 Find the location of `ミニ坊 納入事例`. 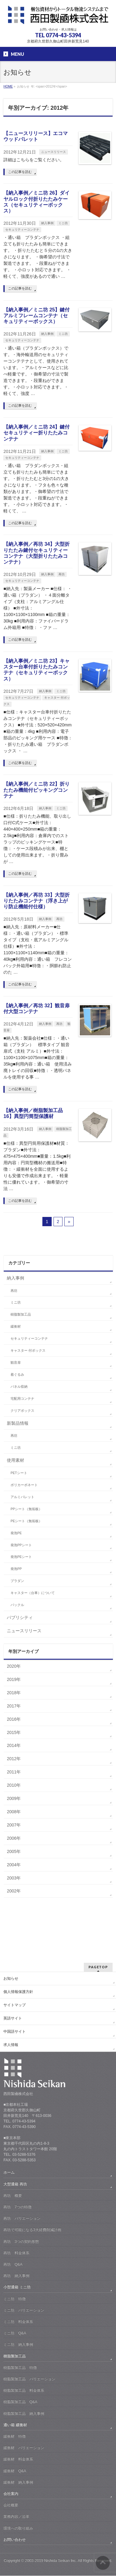

ミニ坊 納入事例 is located at coordinates (18, 2344).